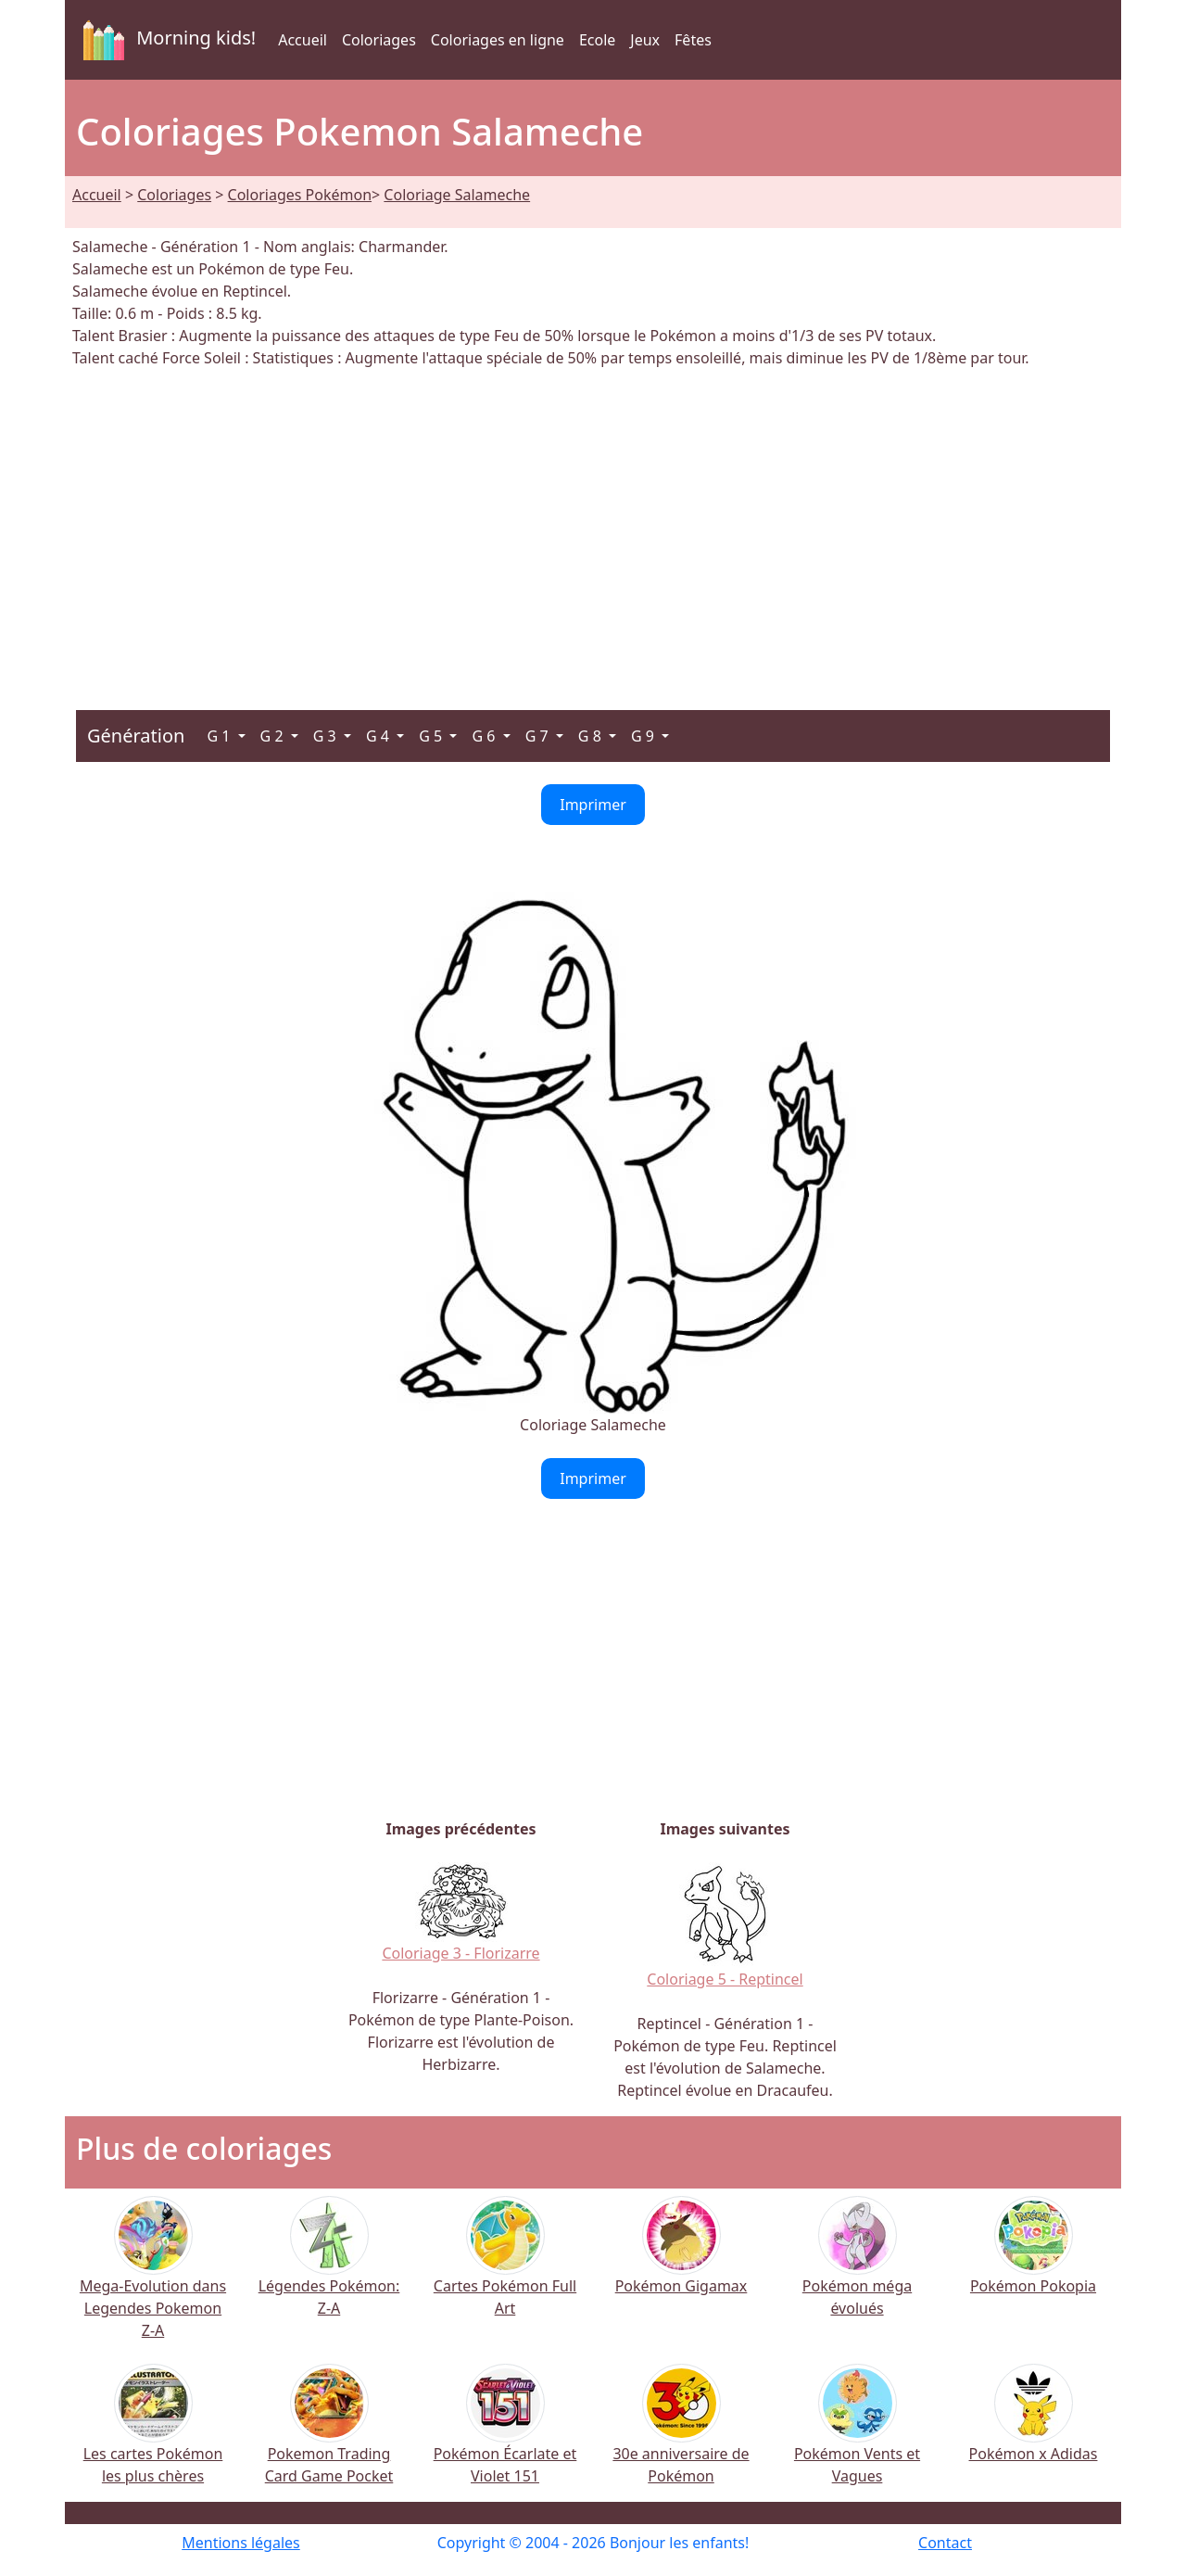  Describe the element at coordinates (597, 40) in the screenshot. I see `Ecole` at that location.